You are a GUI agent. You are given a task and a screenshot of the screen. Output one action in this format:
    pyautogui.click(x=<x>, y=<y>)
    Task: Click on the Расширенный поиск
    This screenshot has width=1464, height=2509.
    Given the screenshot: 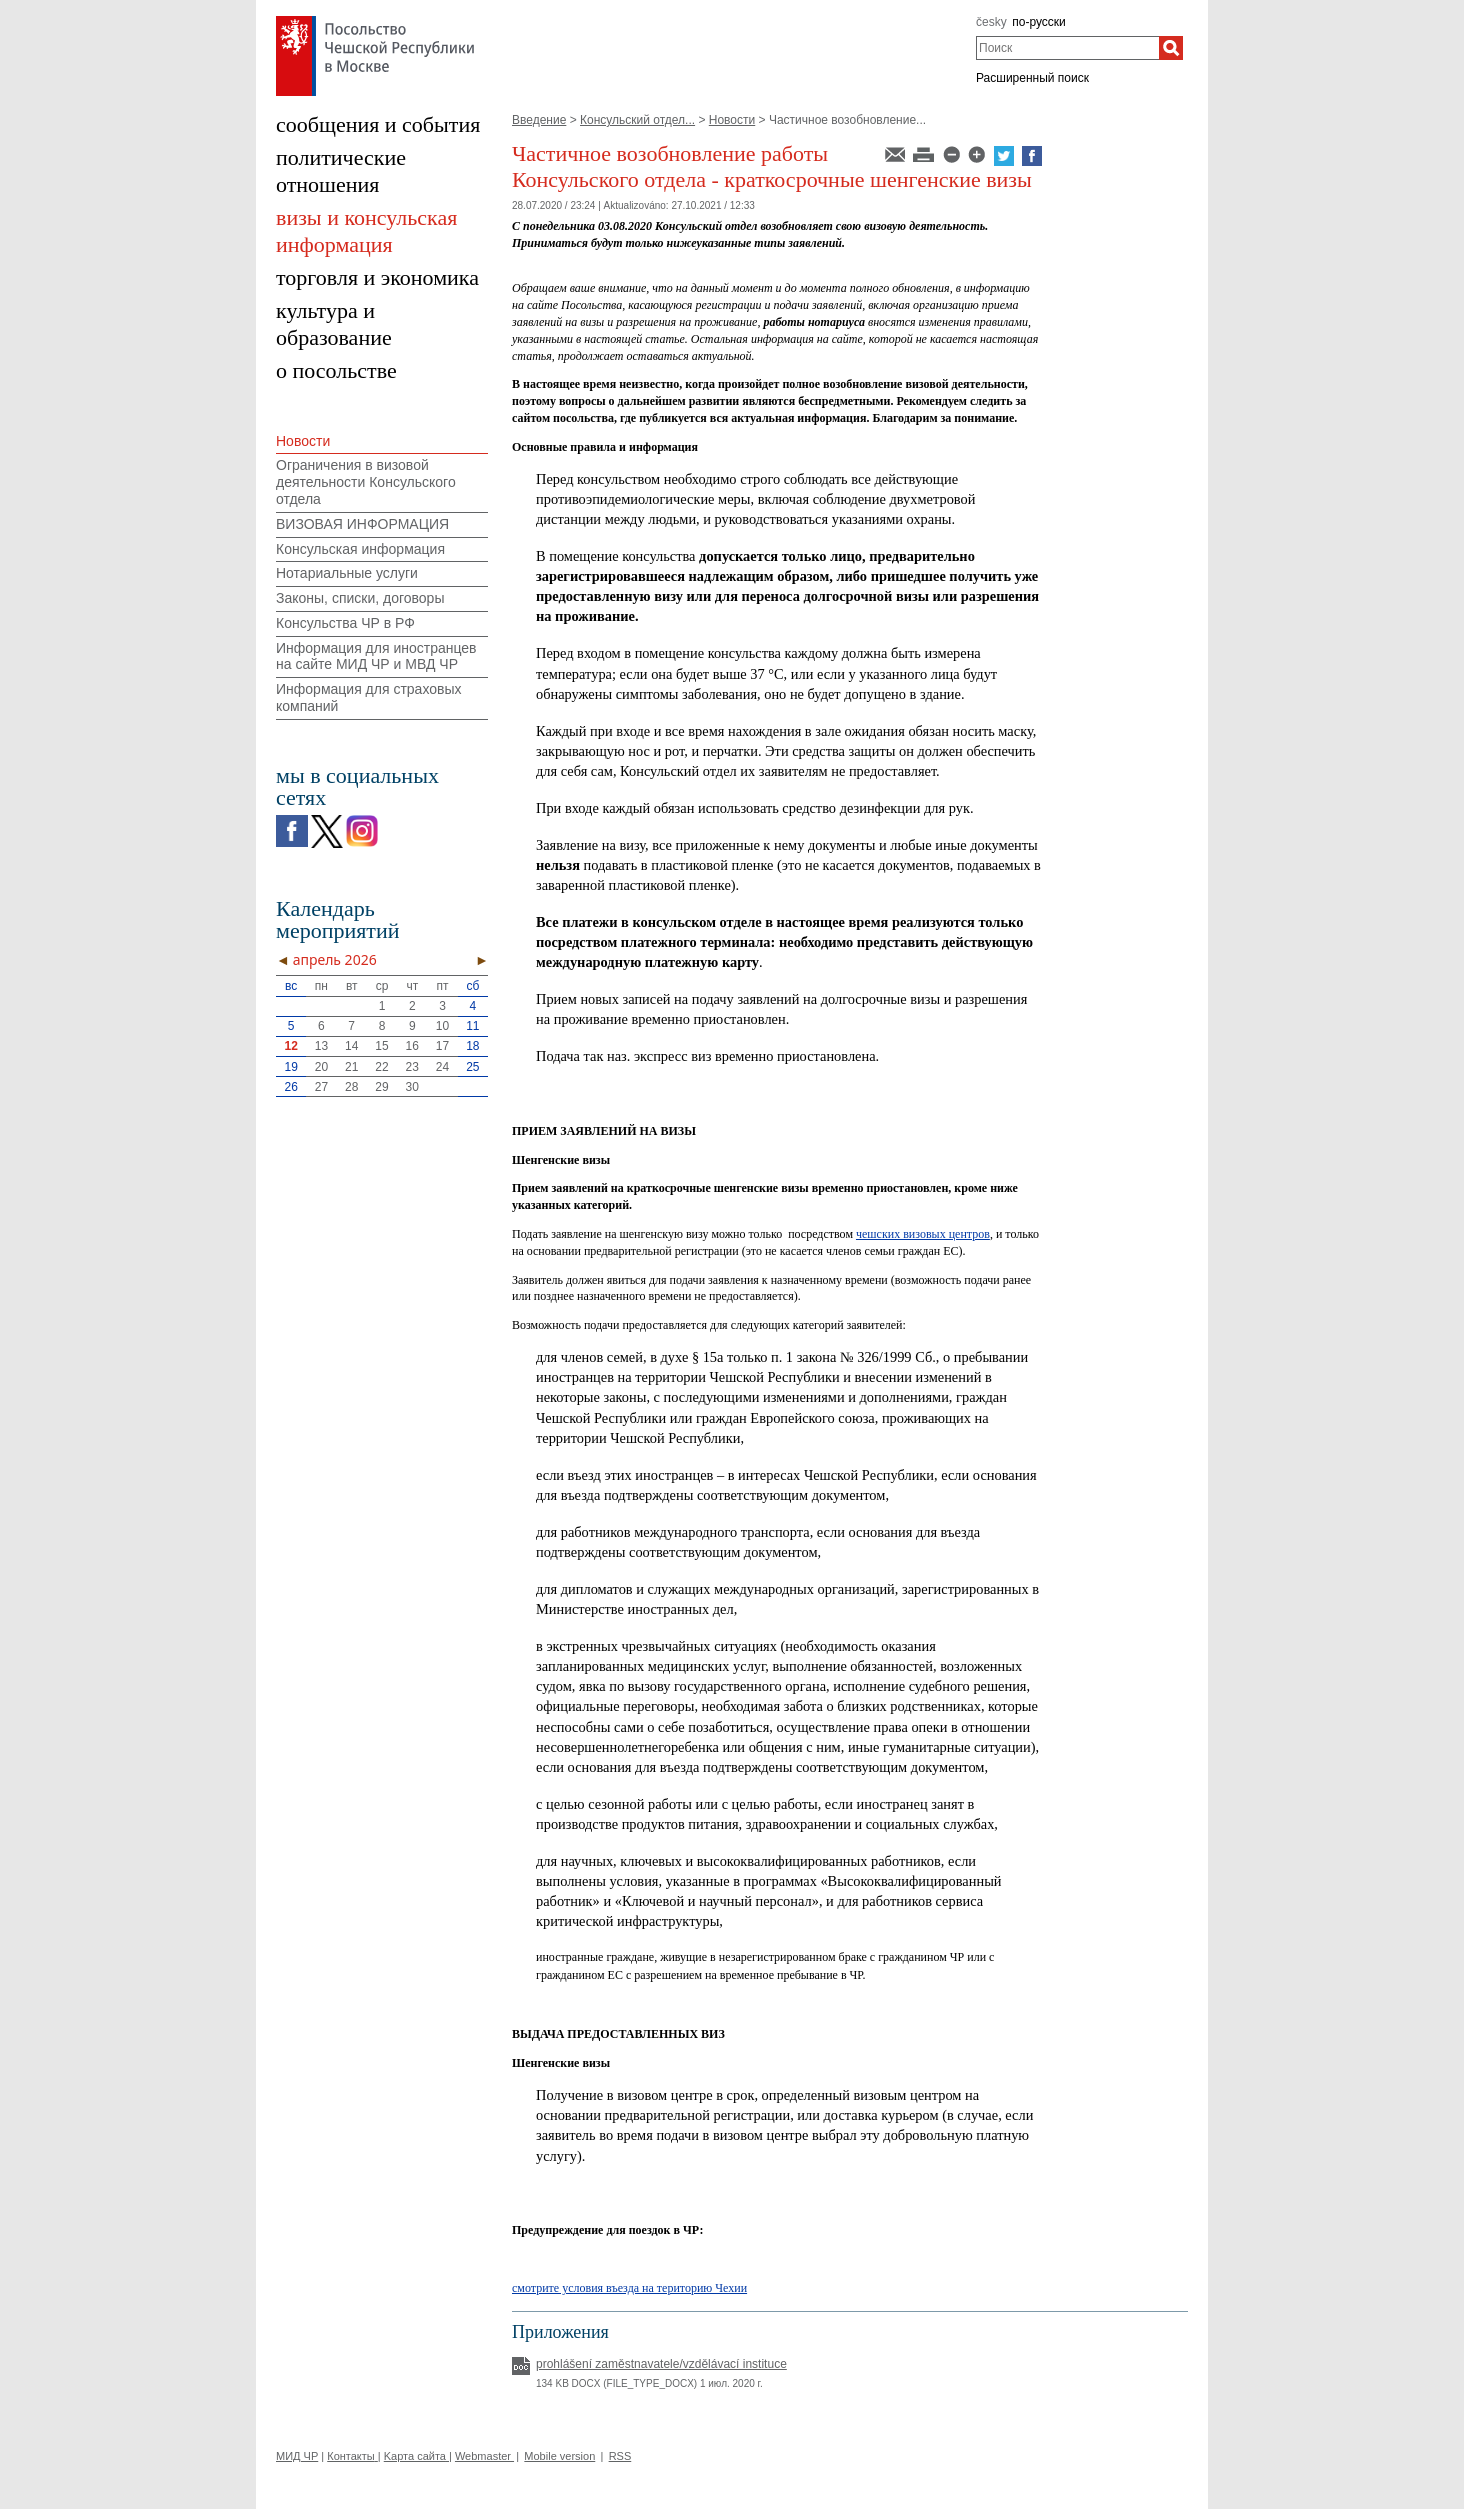 What is the action you would take?
    pyautogui.click(x=1032, y=78)
    